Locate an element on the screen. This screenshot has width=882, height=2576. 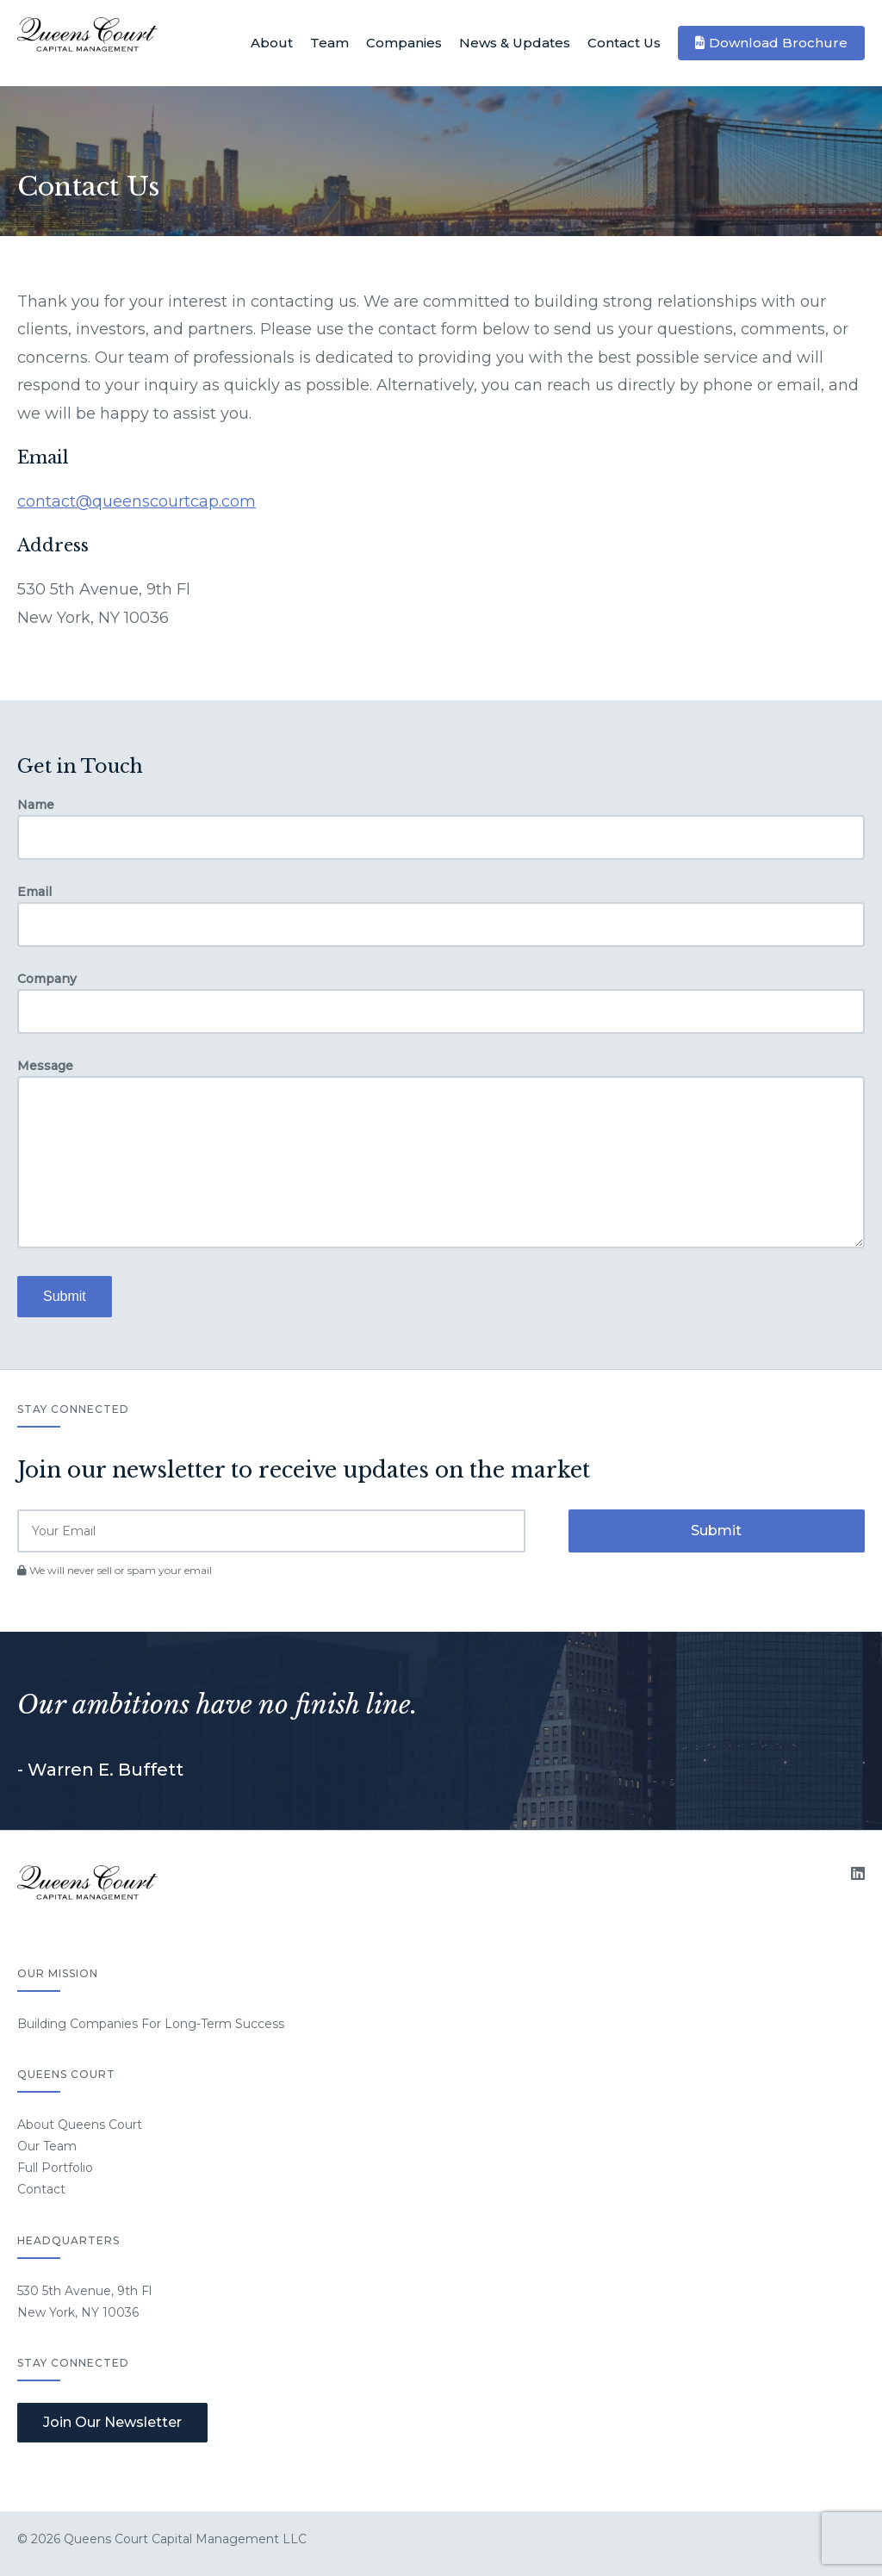
About Queens Court is located at coordinates (79, 2124).